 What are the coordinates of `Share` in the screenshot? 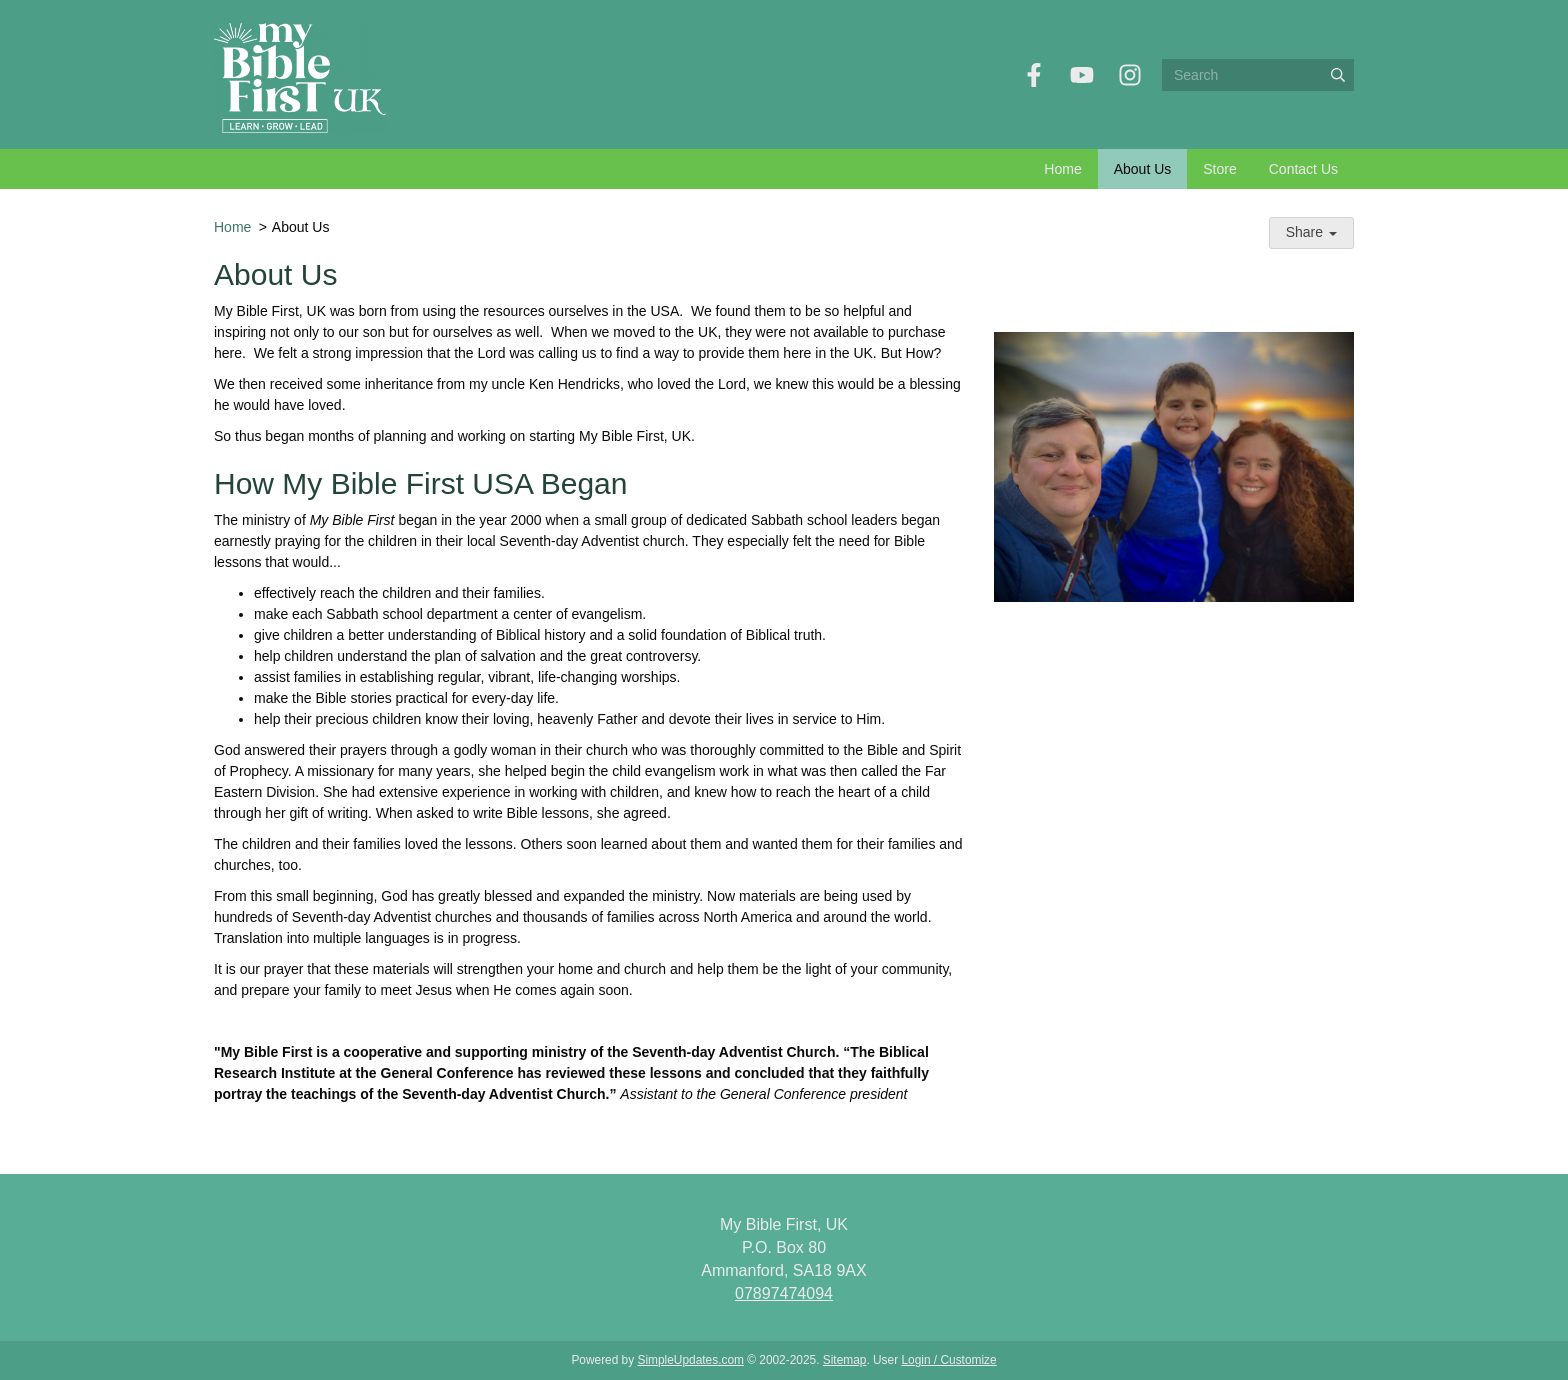 It's located at (1311, 232).